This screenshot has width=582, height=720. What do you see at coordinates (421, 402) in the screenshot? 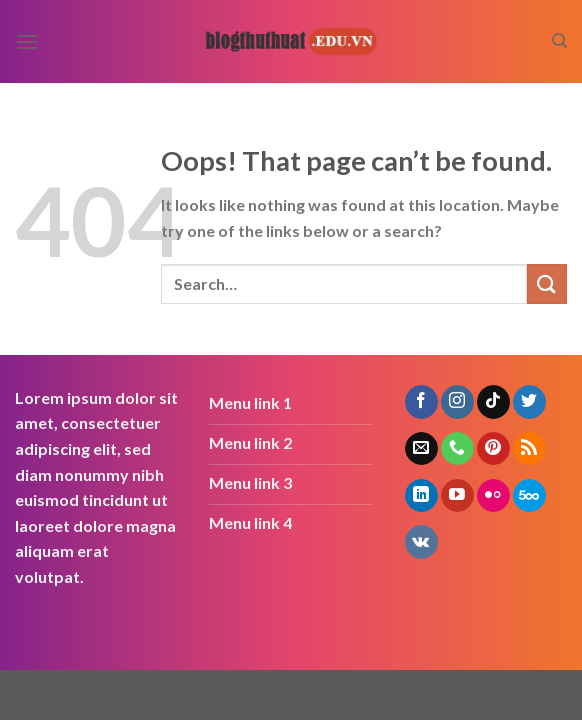
I see `[Follow on Facebook]` at bounding box center [421, 402].